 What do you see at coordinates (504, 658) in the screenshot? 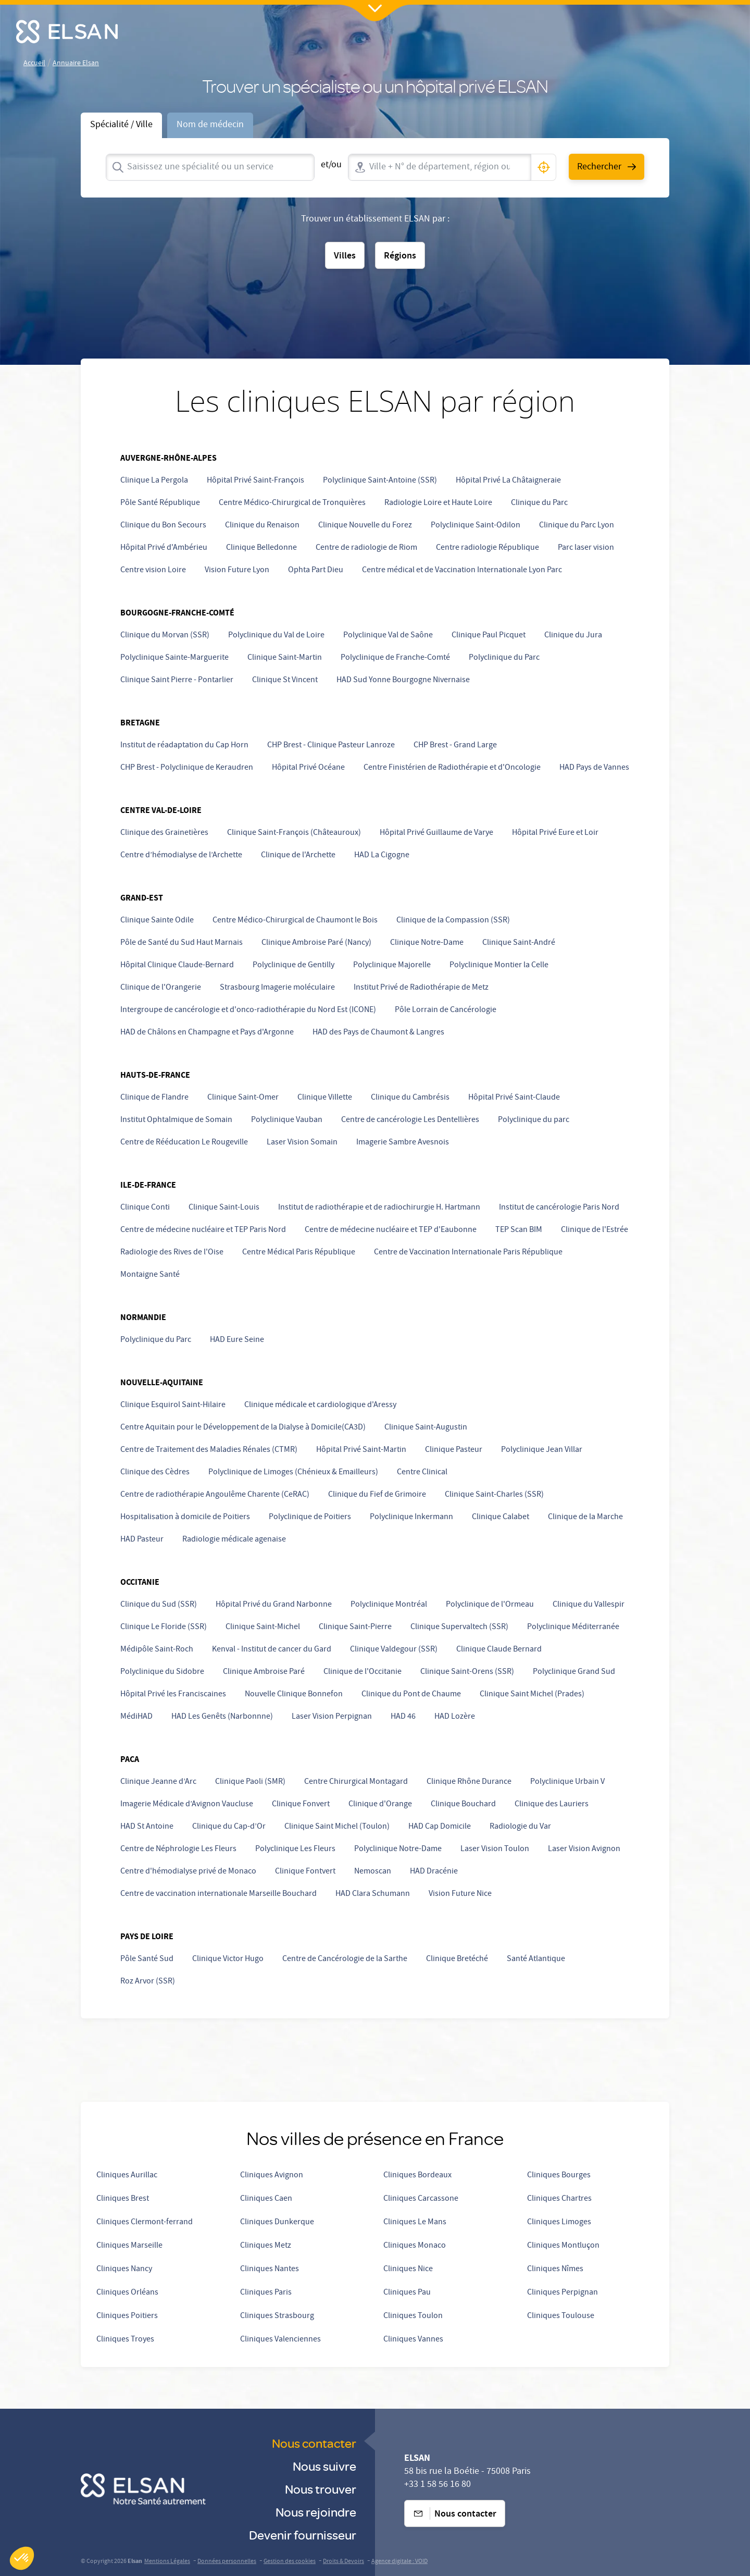
I see `Polyclinique du Parc` at bounding box center [504, 658].